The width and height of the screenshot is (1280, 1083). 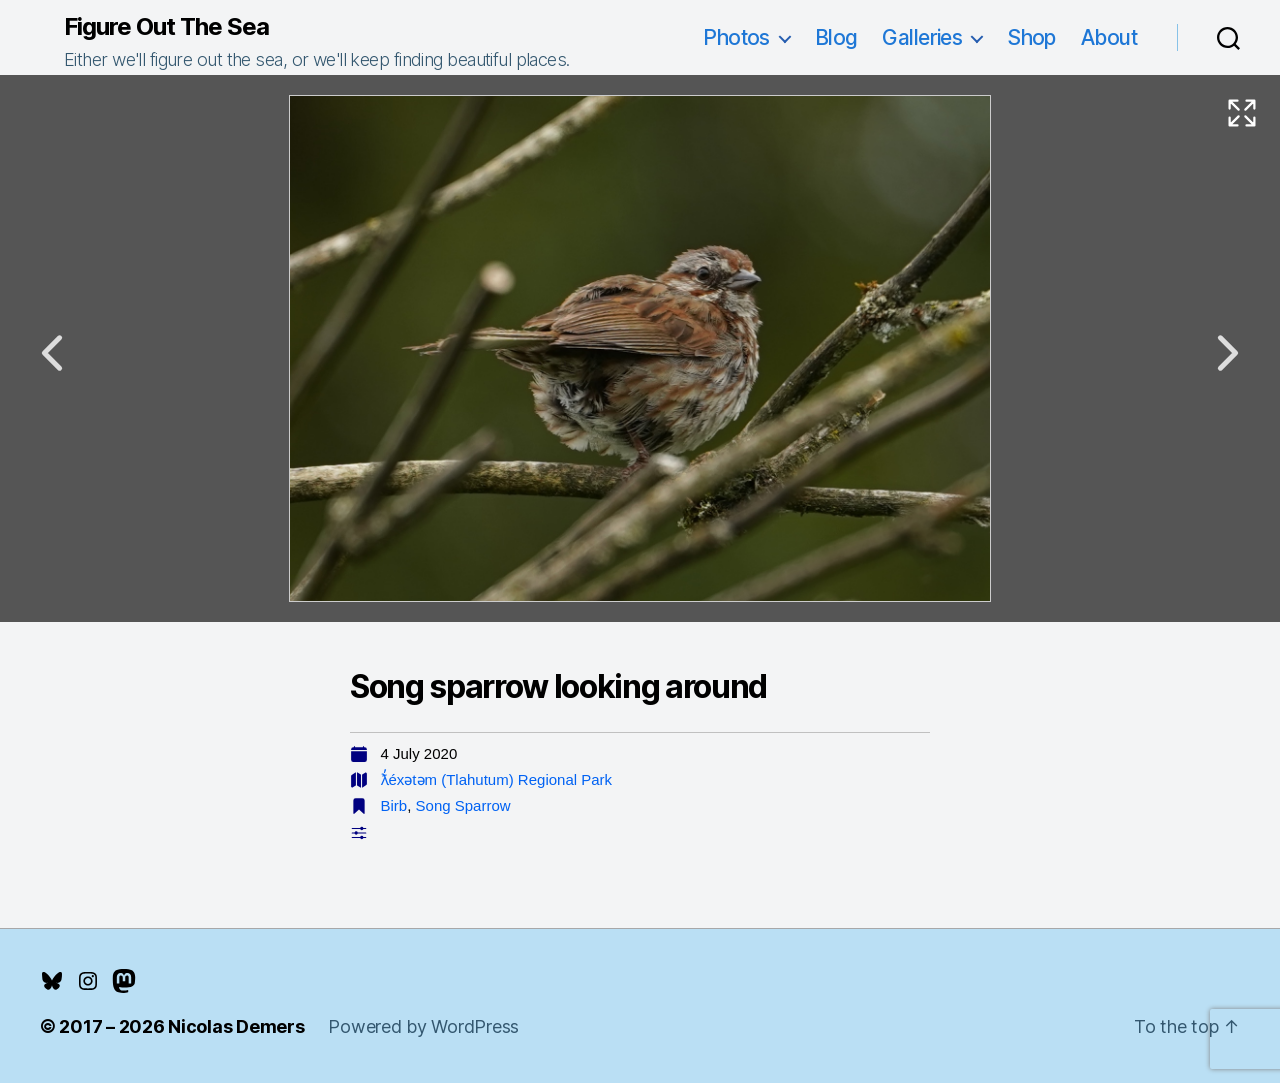 What do you see at coordinates (922, 37) in the screenshot?
I see `Galleries` at bounding box center [922, 37].